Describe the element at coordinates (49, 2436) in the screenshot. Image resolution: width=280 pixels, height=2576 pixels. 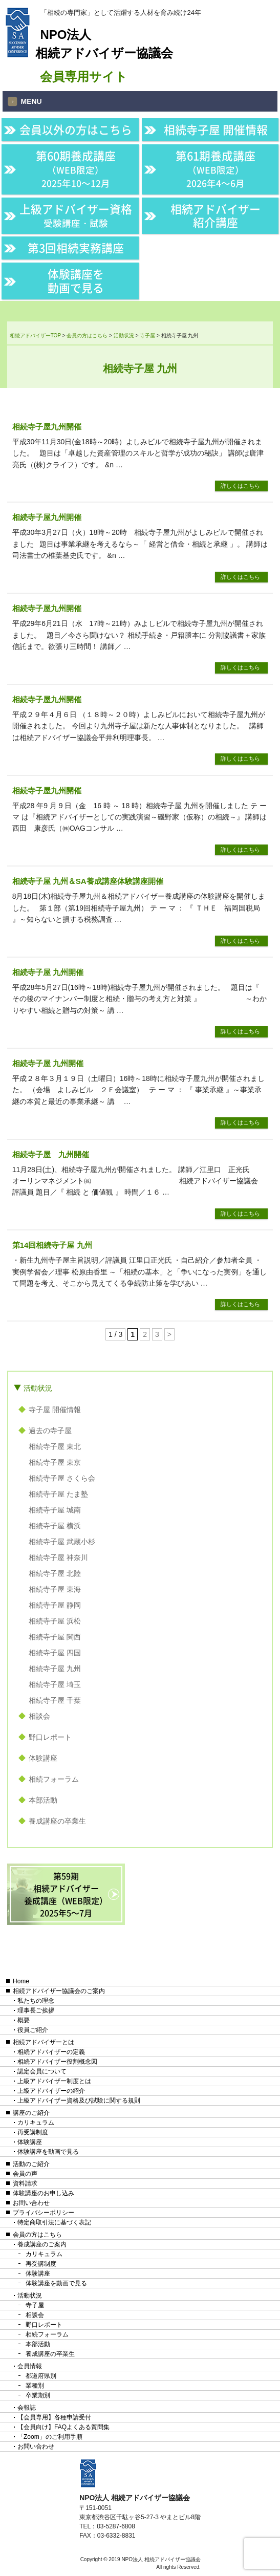
I see `「Zoom」のご利用手順` at that location.